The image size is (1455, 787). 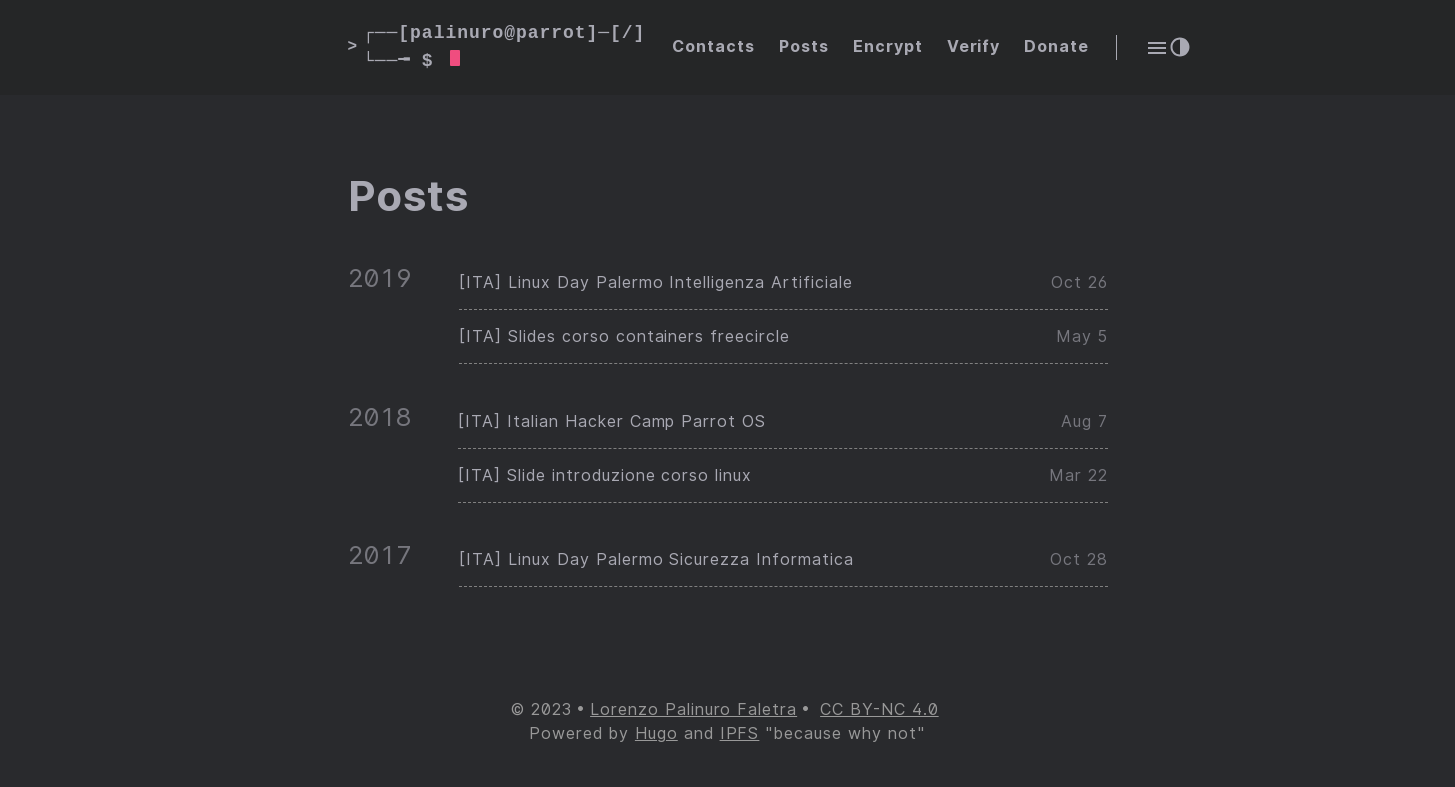 What do you see at coordinates (656, 733) in the screenshot?
I see `Hugo` at bounding box center [656, 733].